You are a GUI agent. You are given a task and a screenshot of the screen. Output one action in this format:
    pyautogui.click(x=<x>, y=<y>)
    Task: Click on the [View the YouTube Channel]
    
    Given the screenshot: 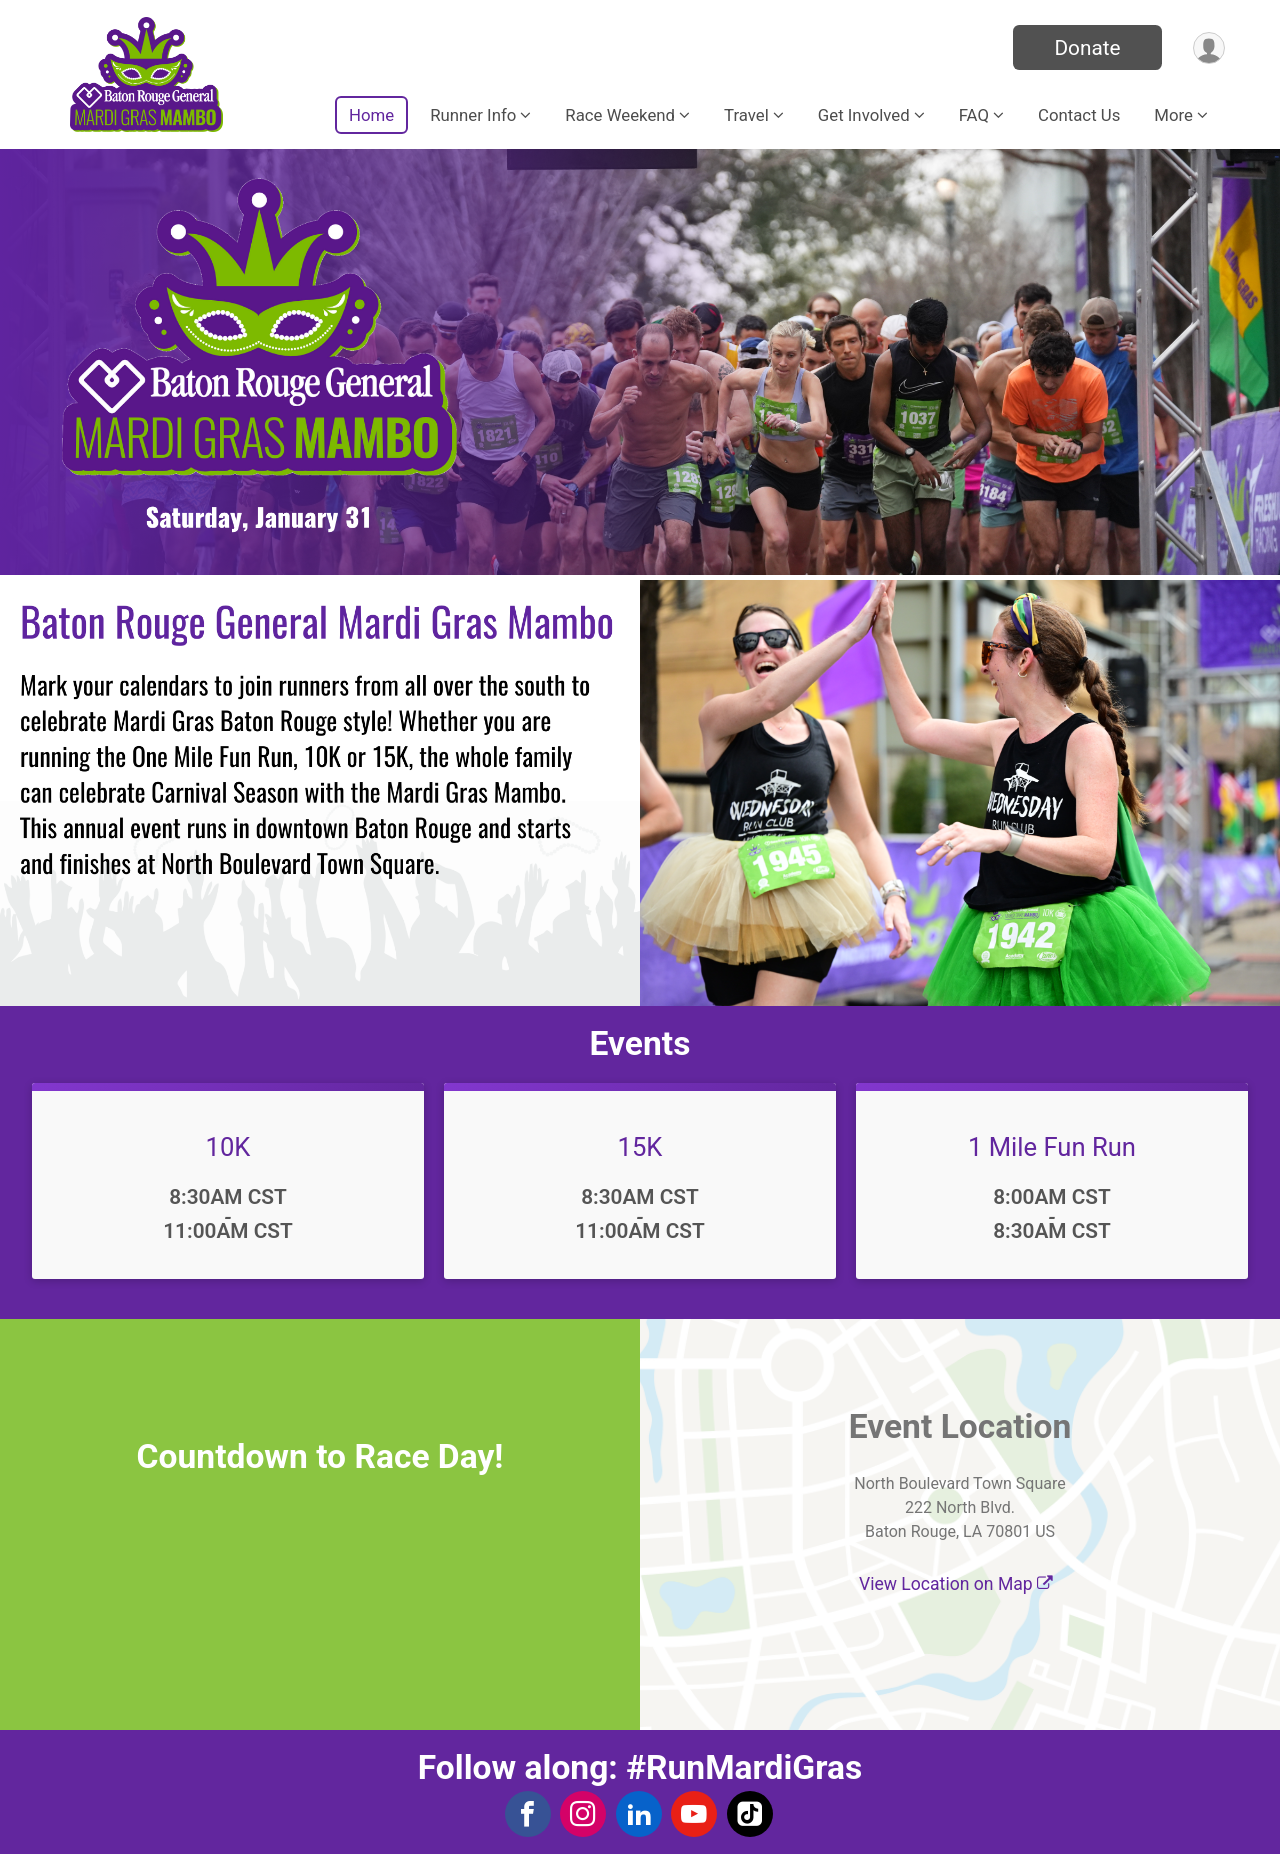 What is the action you would take?
    pyautogui.click(x=692, y=1814)
    